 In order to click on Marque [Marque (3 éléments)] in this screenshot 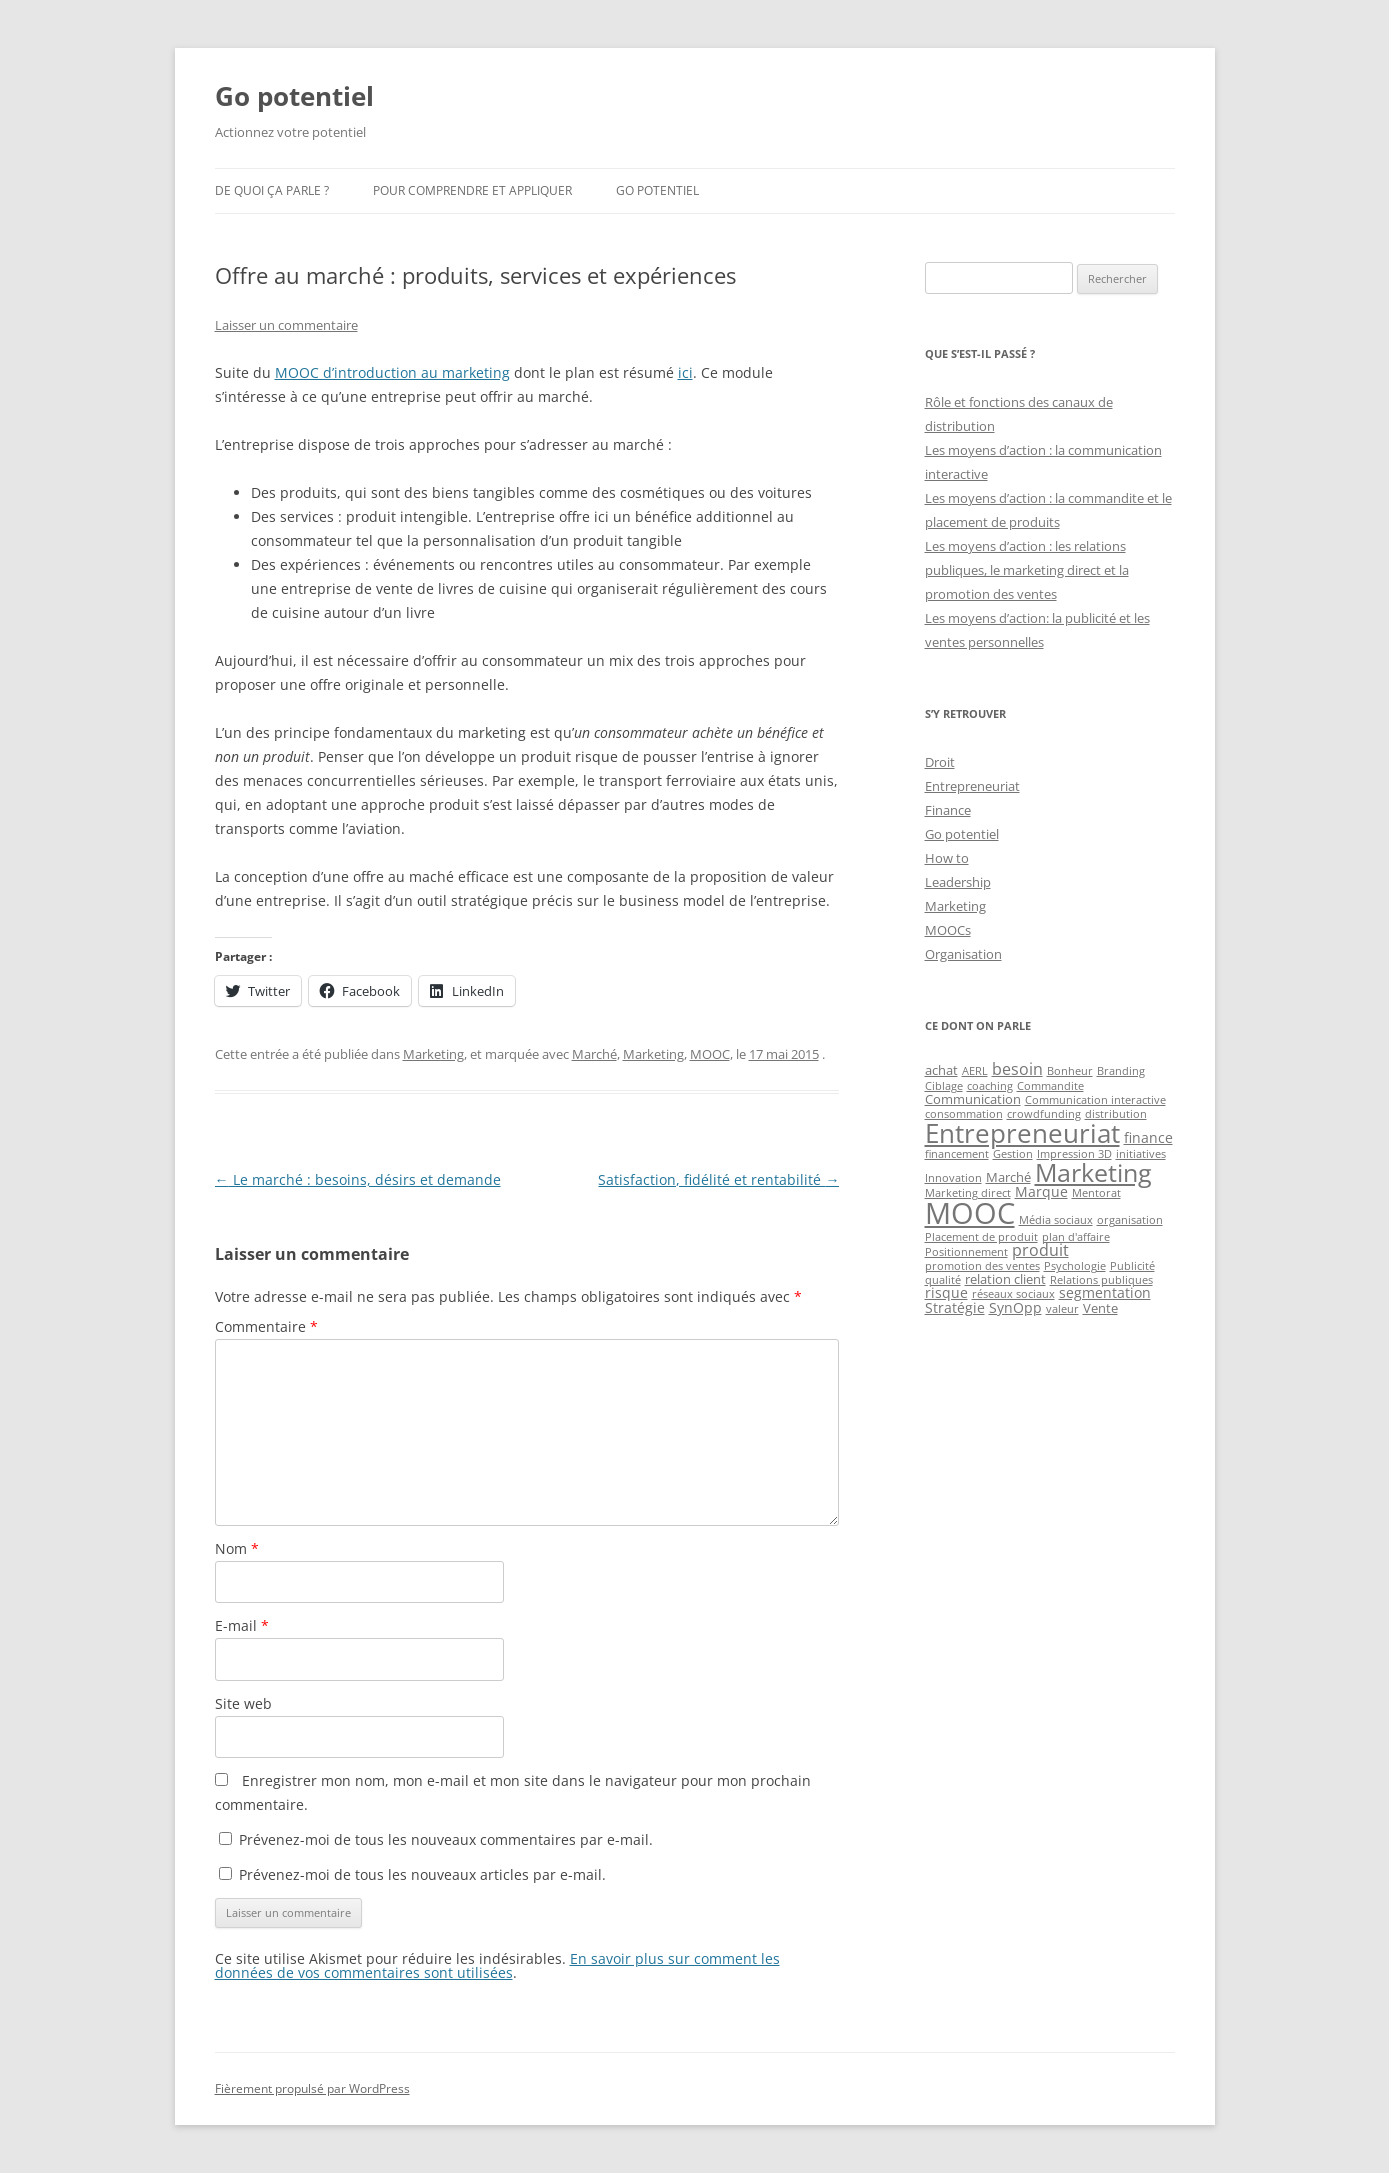, I will do `click(1041, 1191)`.